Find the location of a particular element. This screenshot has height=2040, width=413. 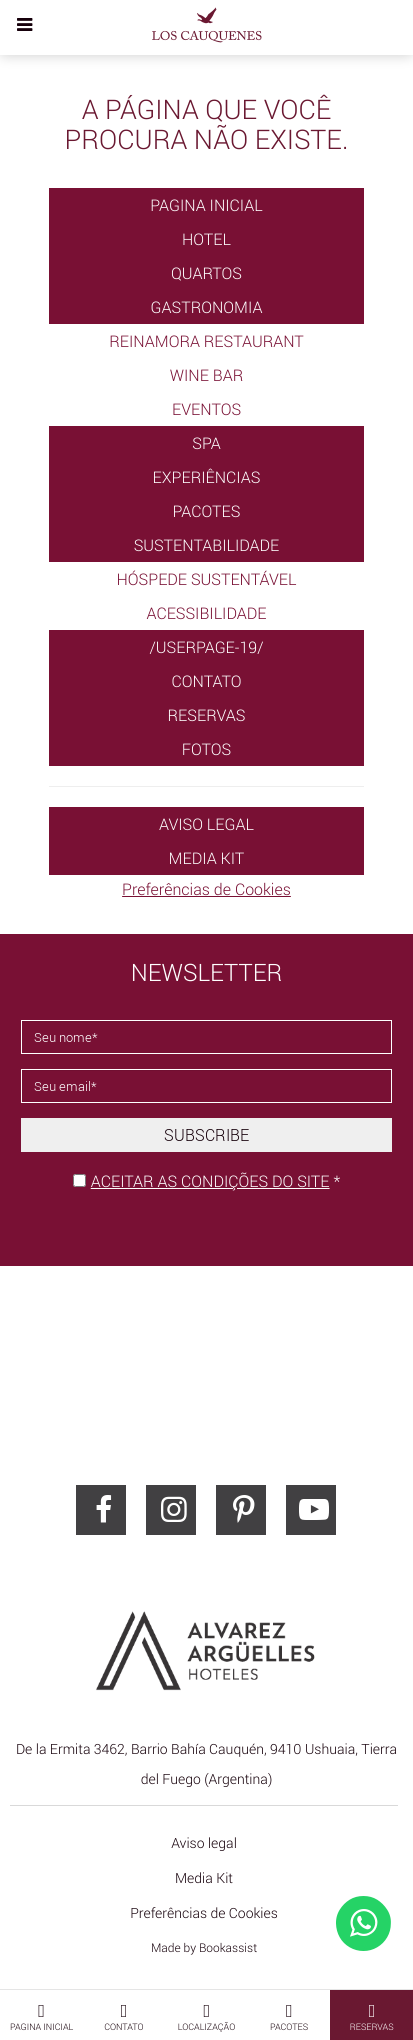

Pagina Inicial is located at coordinates (206, 205).